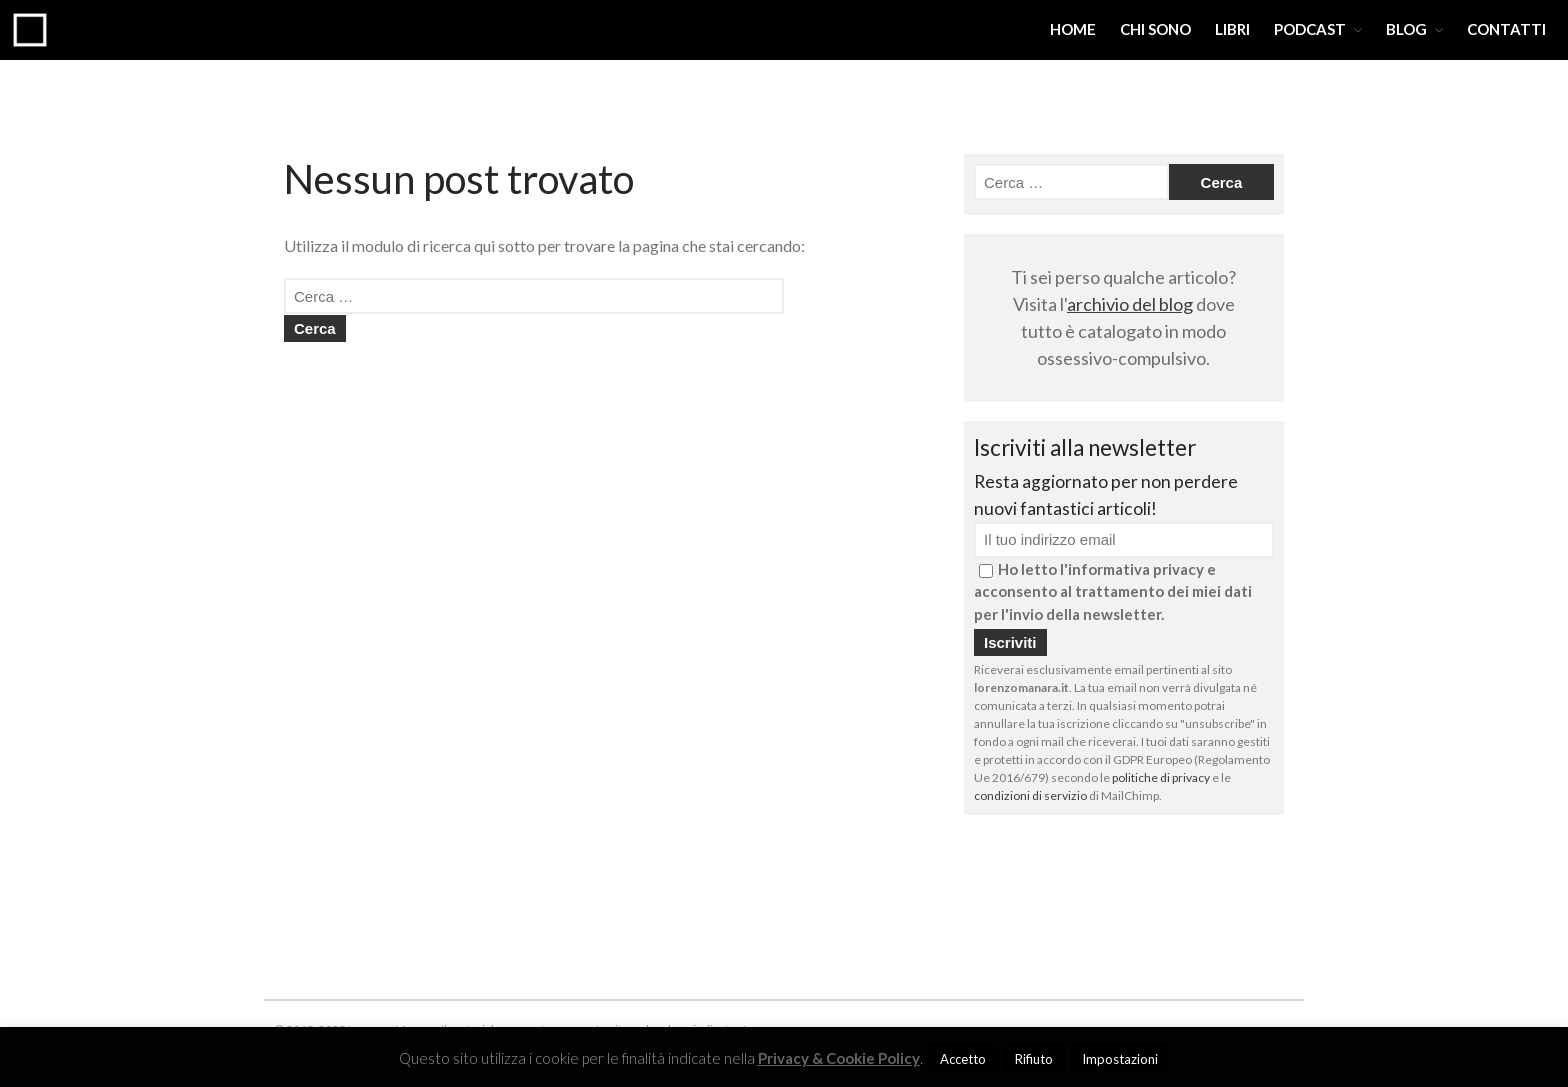  Describe the element at coordinates (1120, 1059) in the screenshot. I see `Impostazioni [button]` at that location.